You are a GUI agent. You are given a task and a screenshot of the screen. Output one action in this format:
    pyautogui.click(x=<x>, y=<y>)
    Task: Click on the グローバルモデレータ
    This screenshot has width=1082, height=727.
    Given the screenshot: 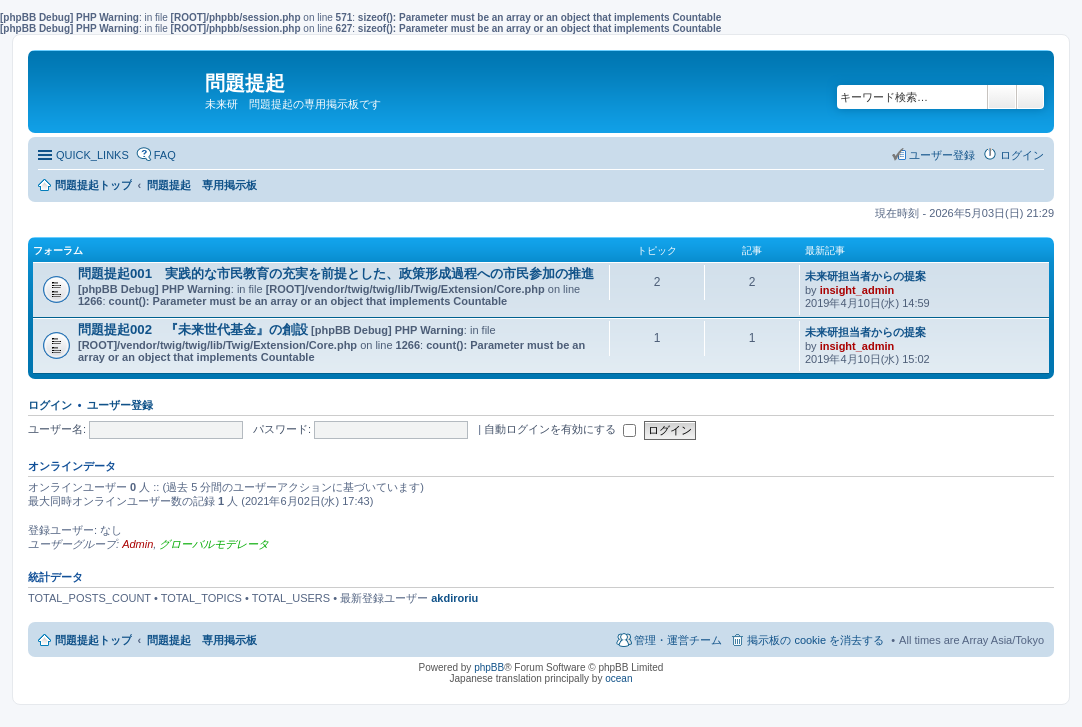 What is the action you would take?
    pyautogui.click(x=214, y=544)
    